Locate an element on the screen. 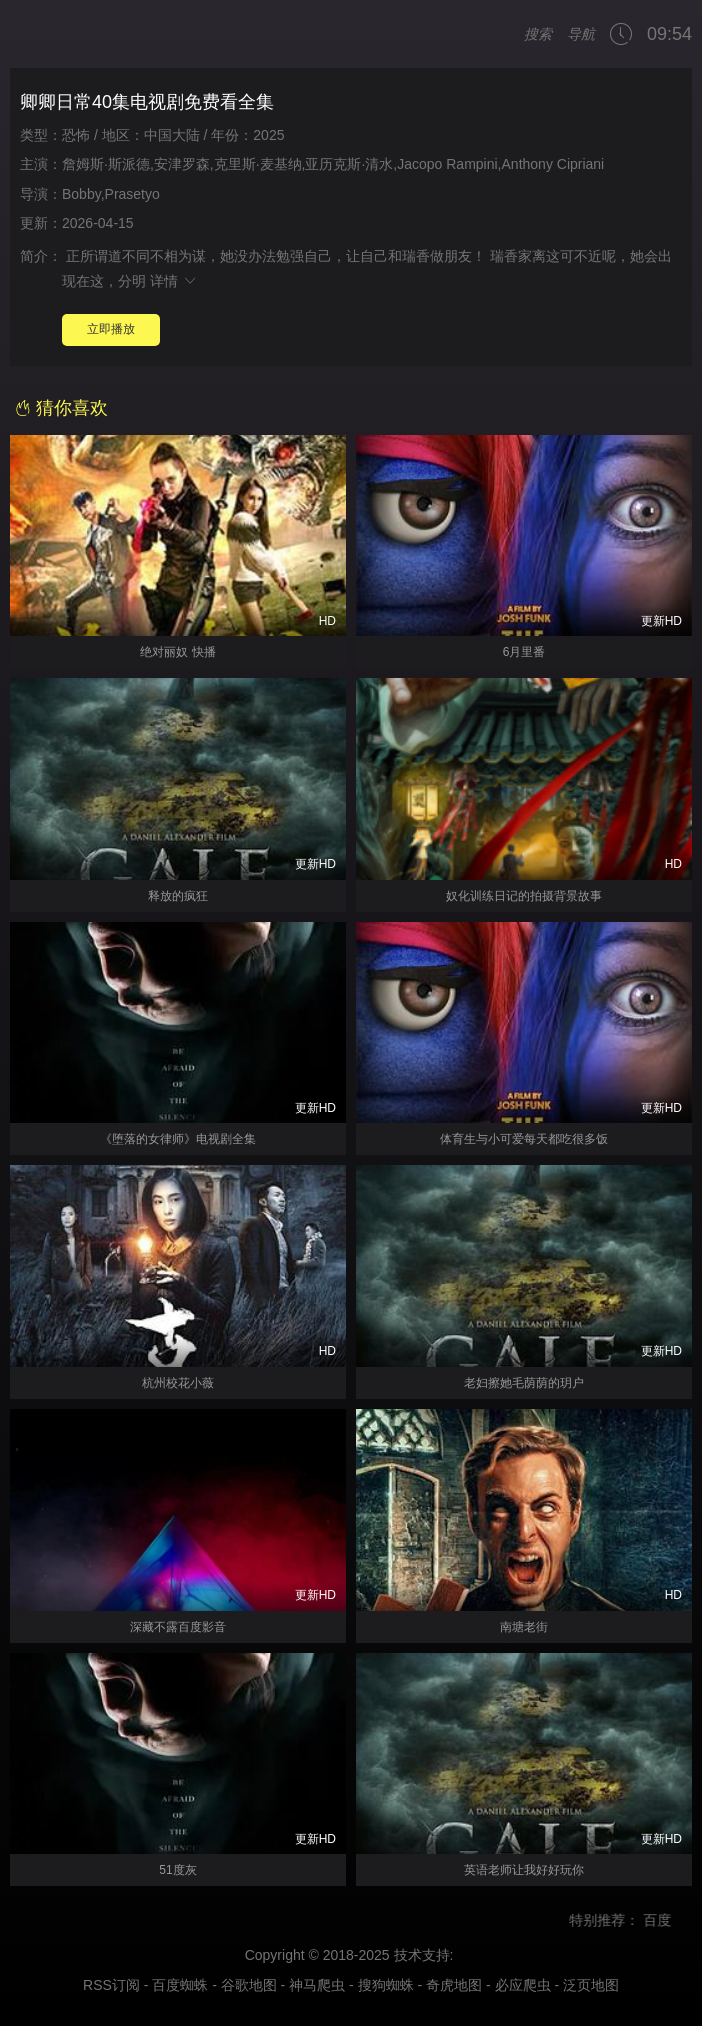 The height and width of the screenshot is (2026, 702). 必应爬虫 is located at coordinates (523, 1985).